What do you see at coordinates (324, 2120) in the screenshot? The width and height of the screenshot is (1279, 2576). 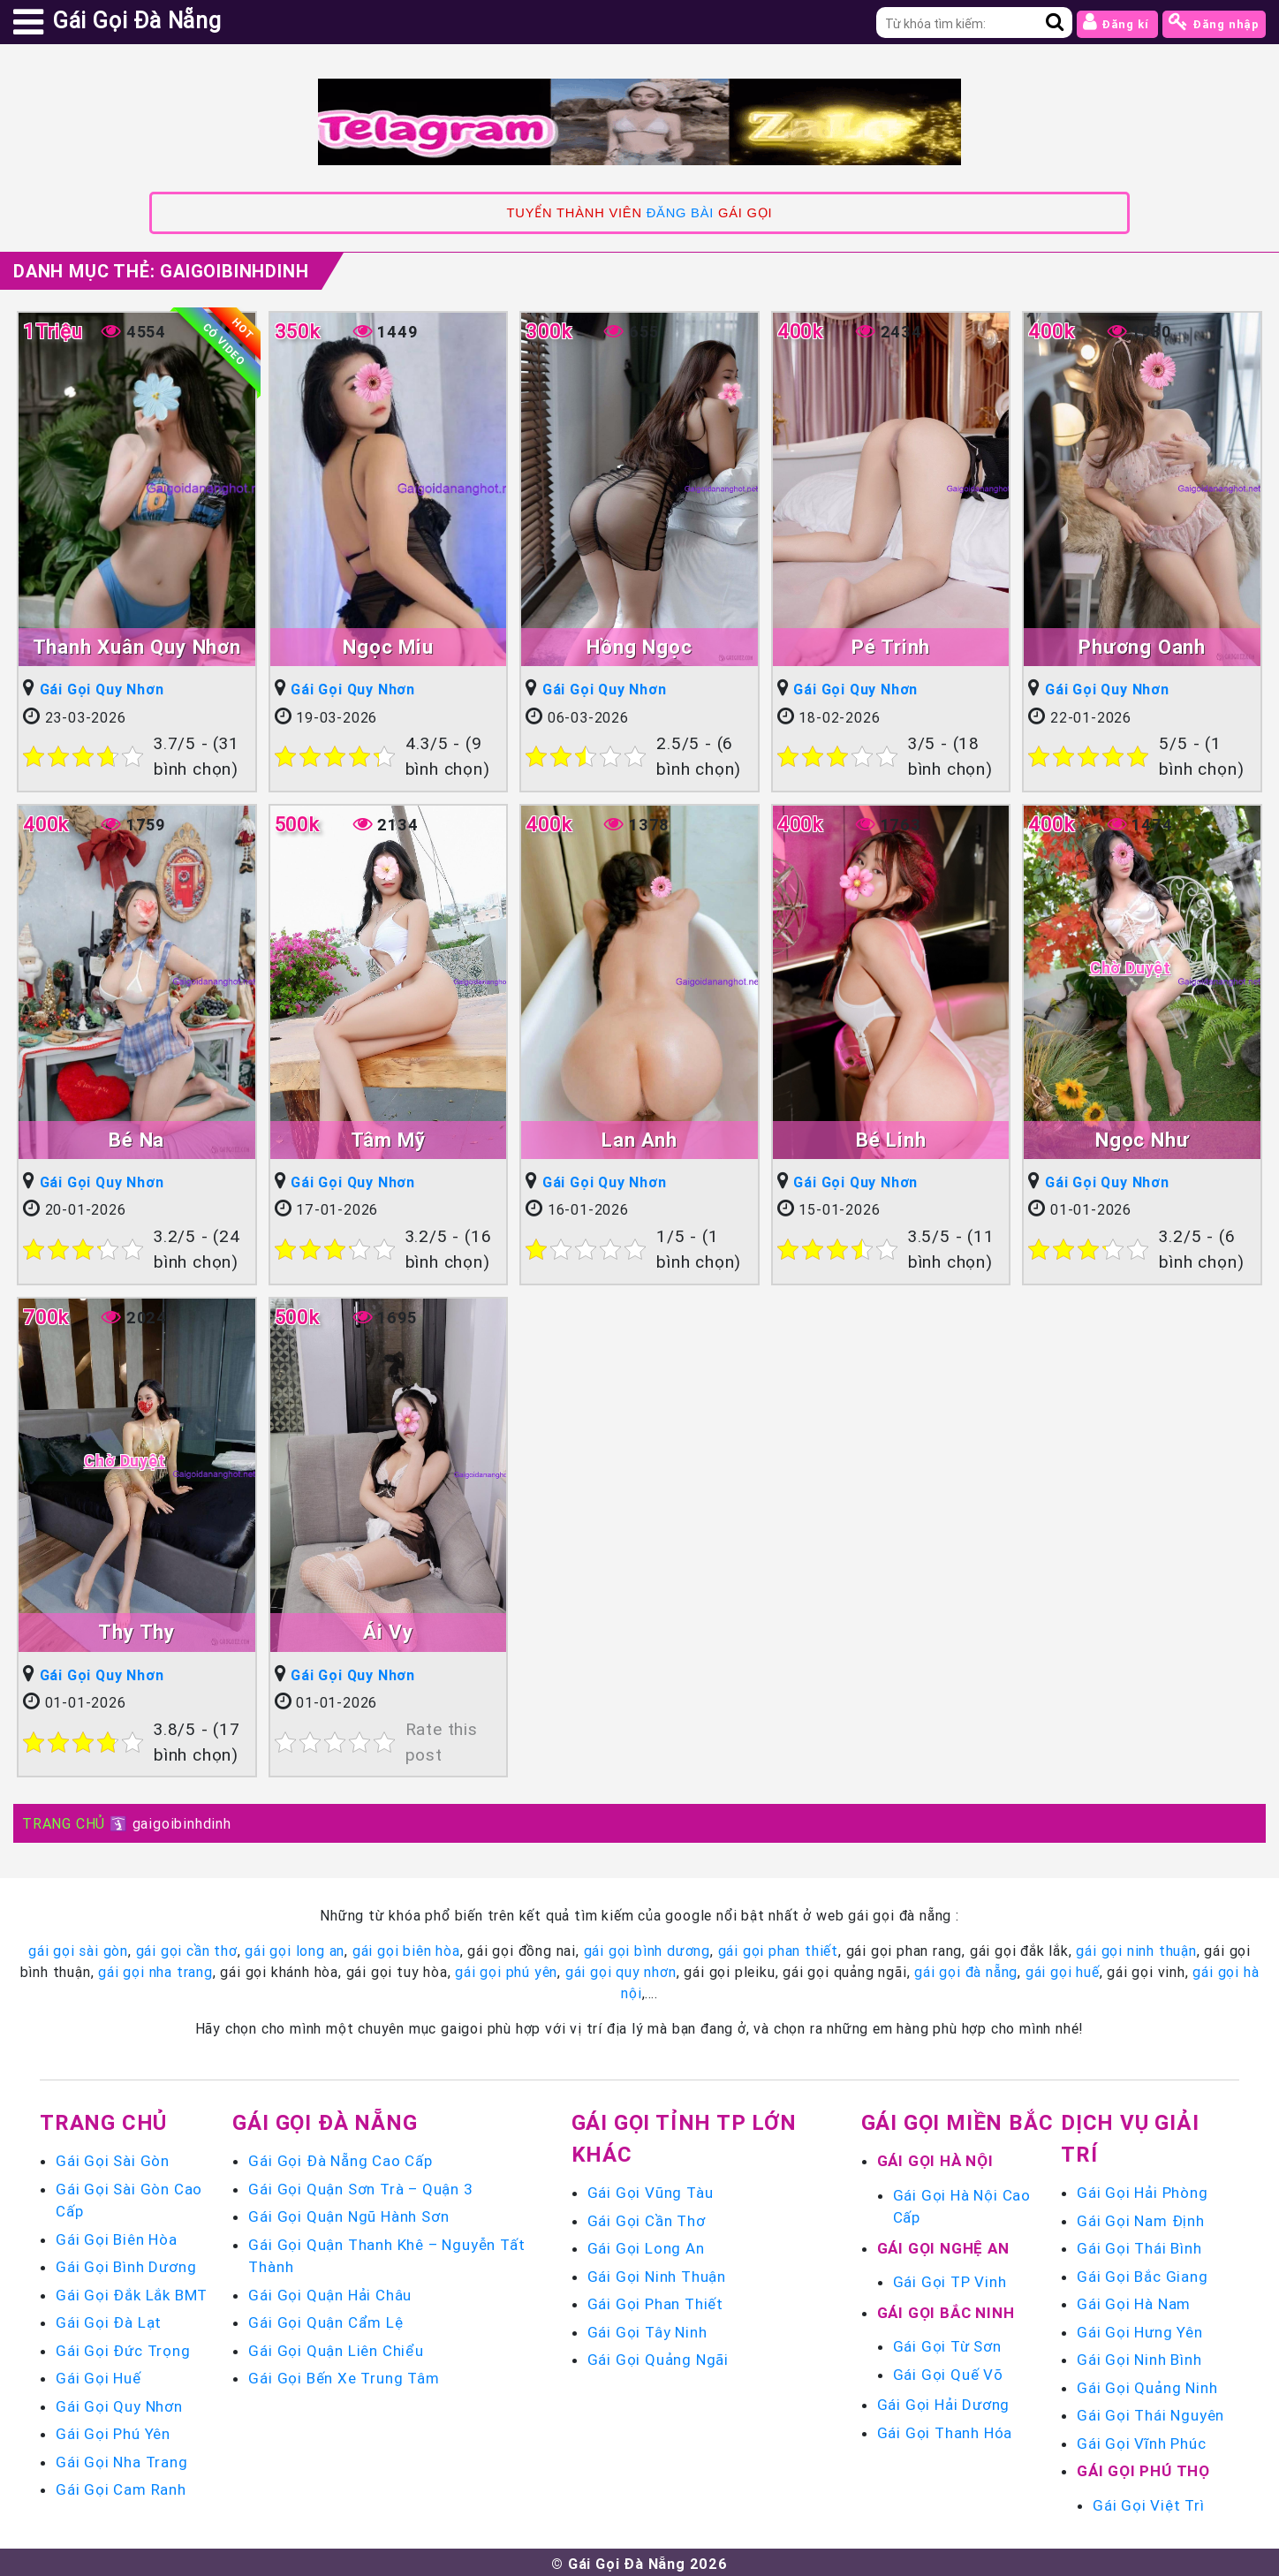 I see `Gái Gọi Đà Nẵng` at bounding box center [324, 2120].